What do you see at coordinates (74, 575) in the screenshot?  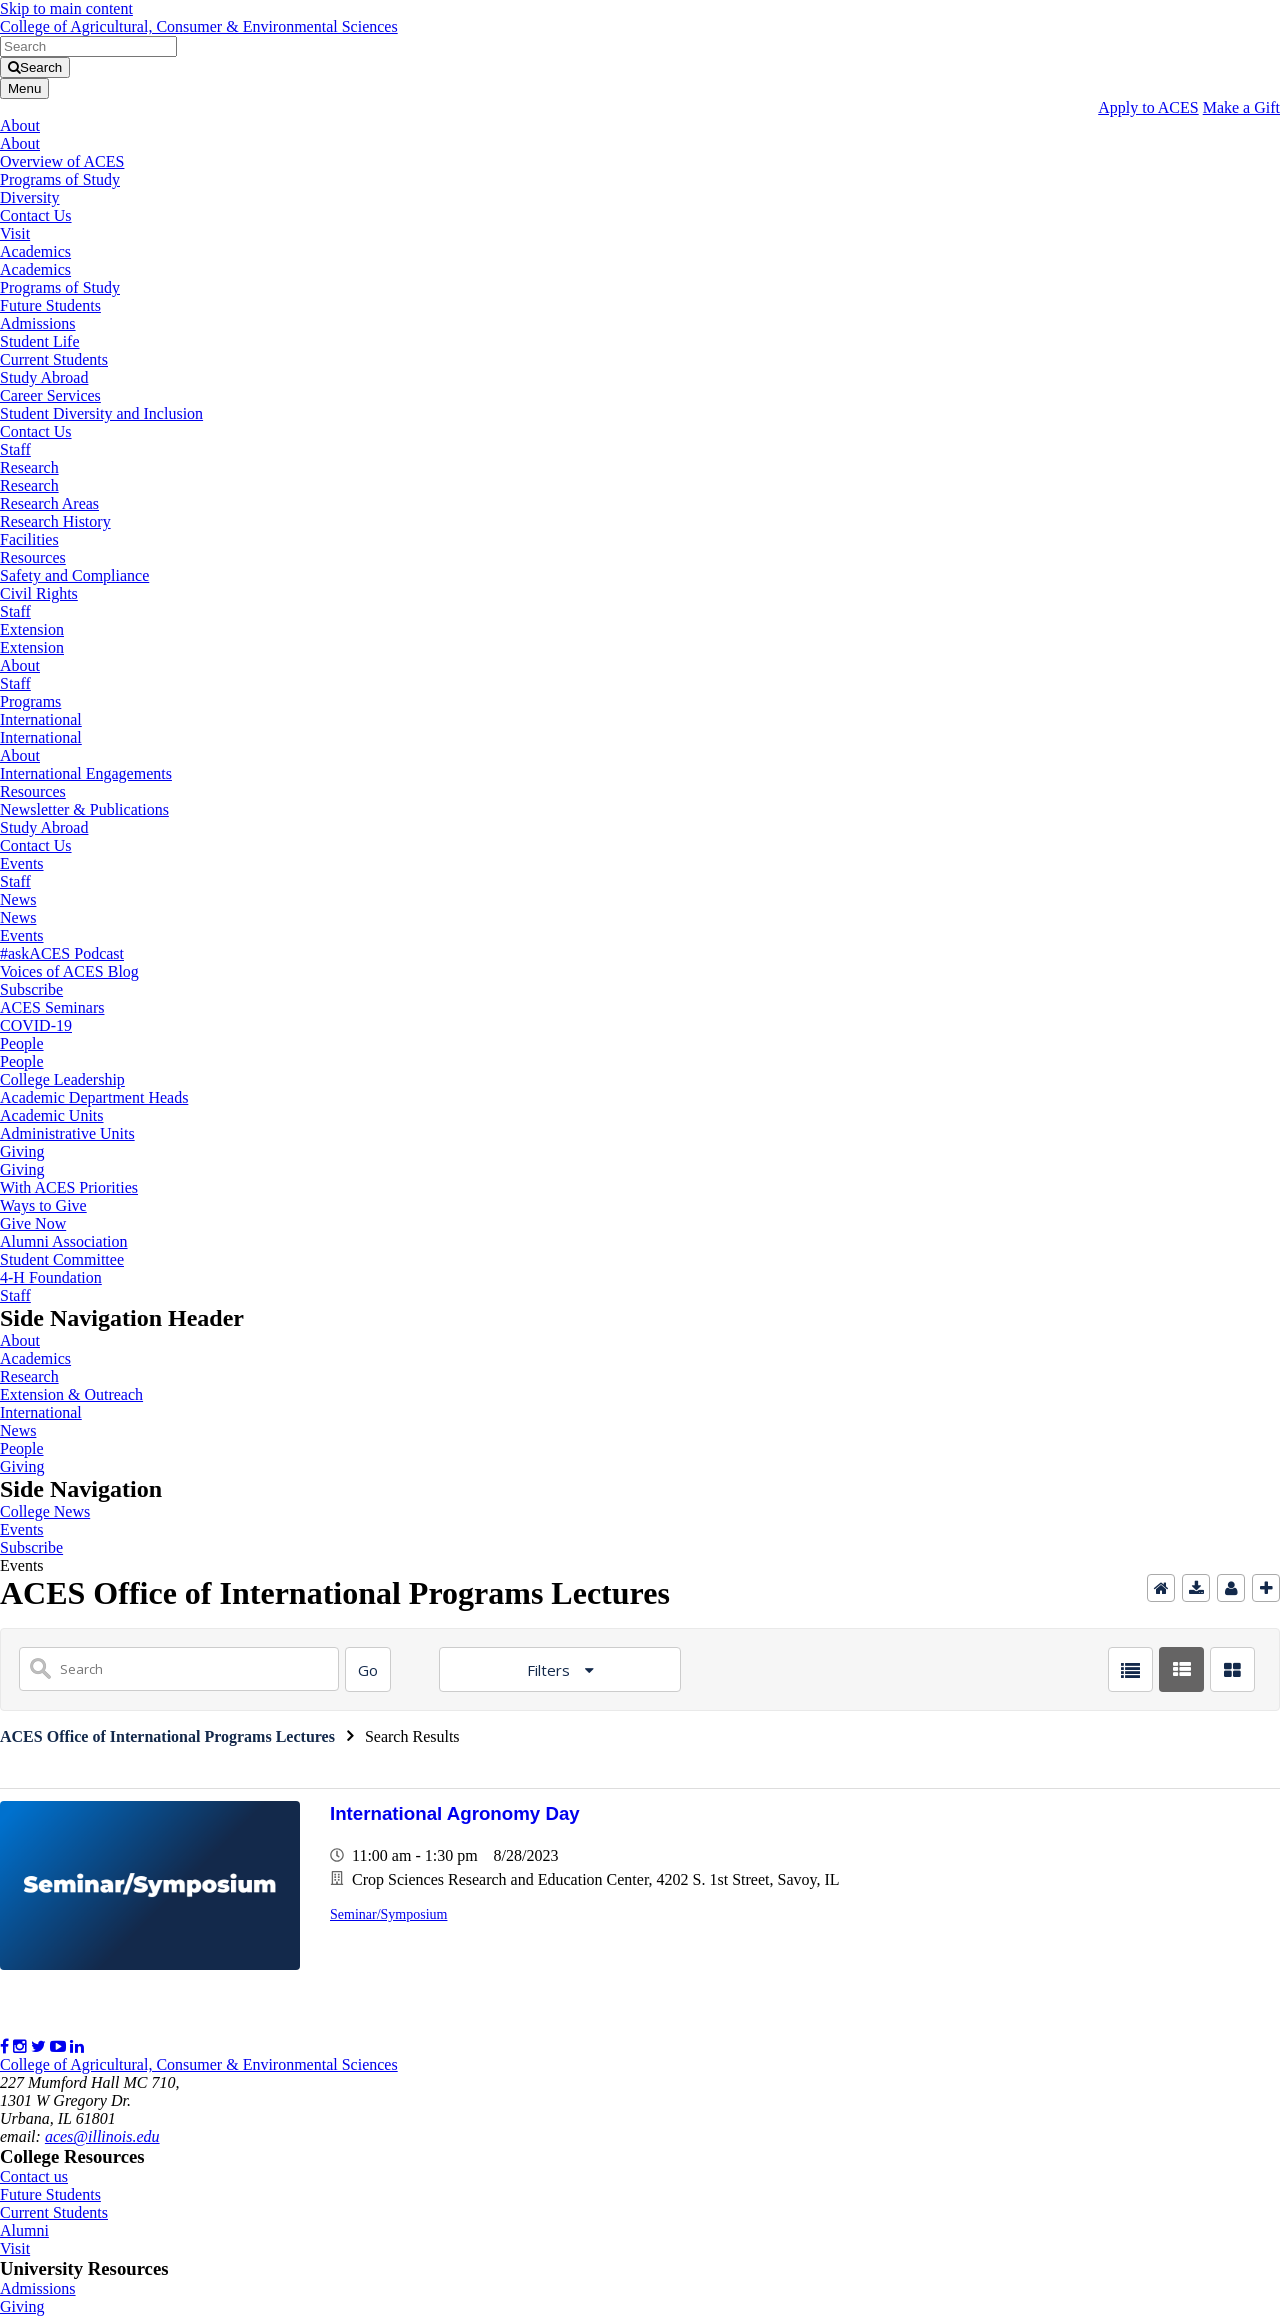 I see `Safety and Compliance` at bounding box center [74, 575].